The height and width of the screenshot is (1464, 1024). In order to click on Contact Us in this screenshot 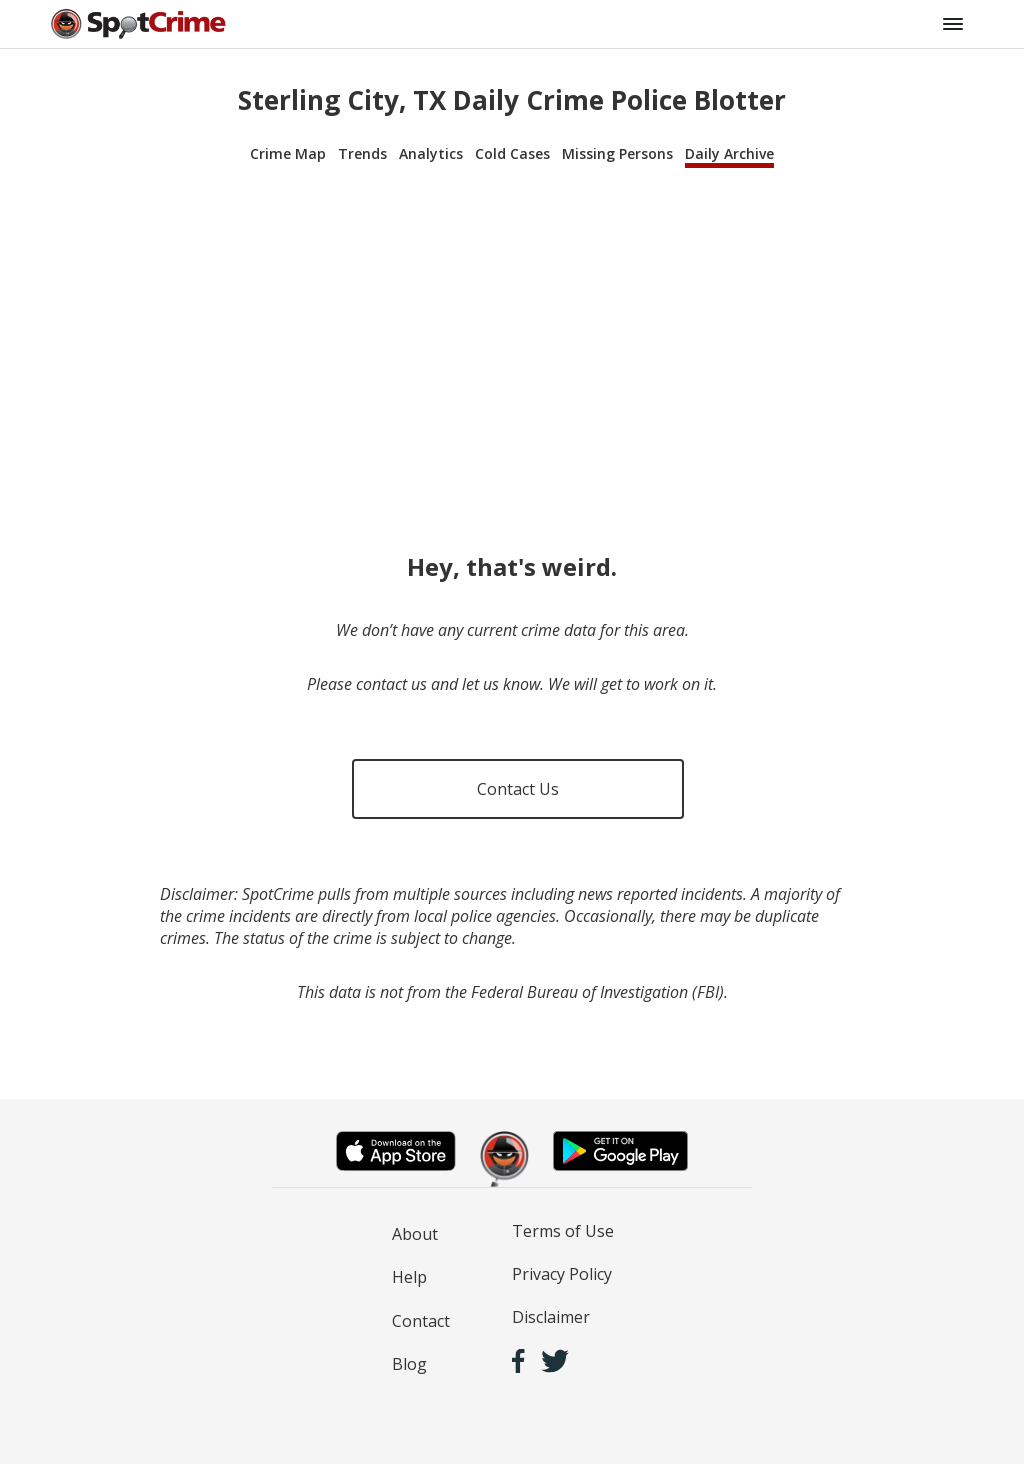, I will do `click(518, 789)`.